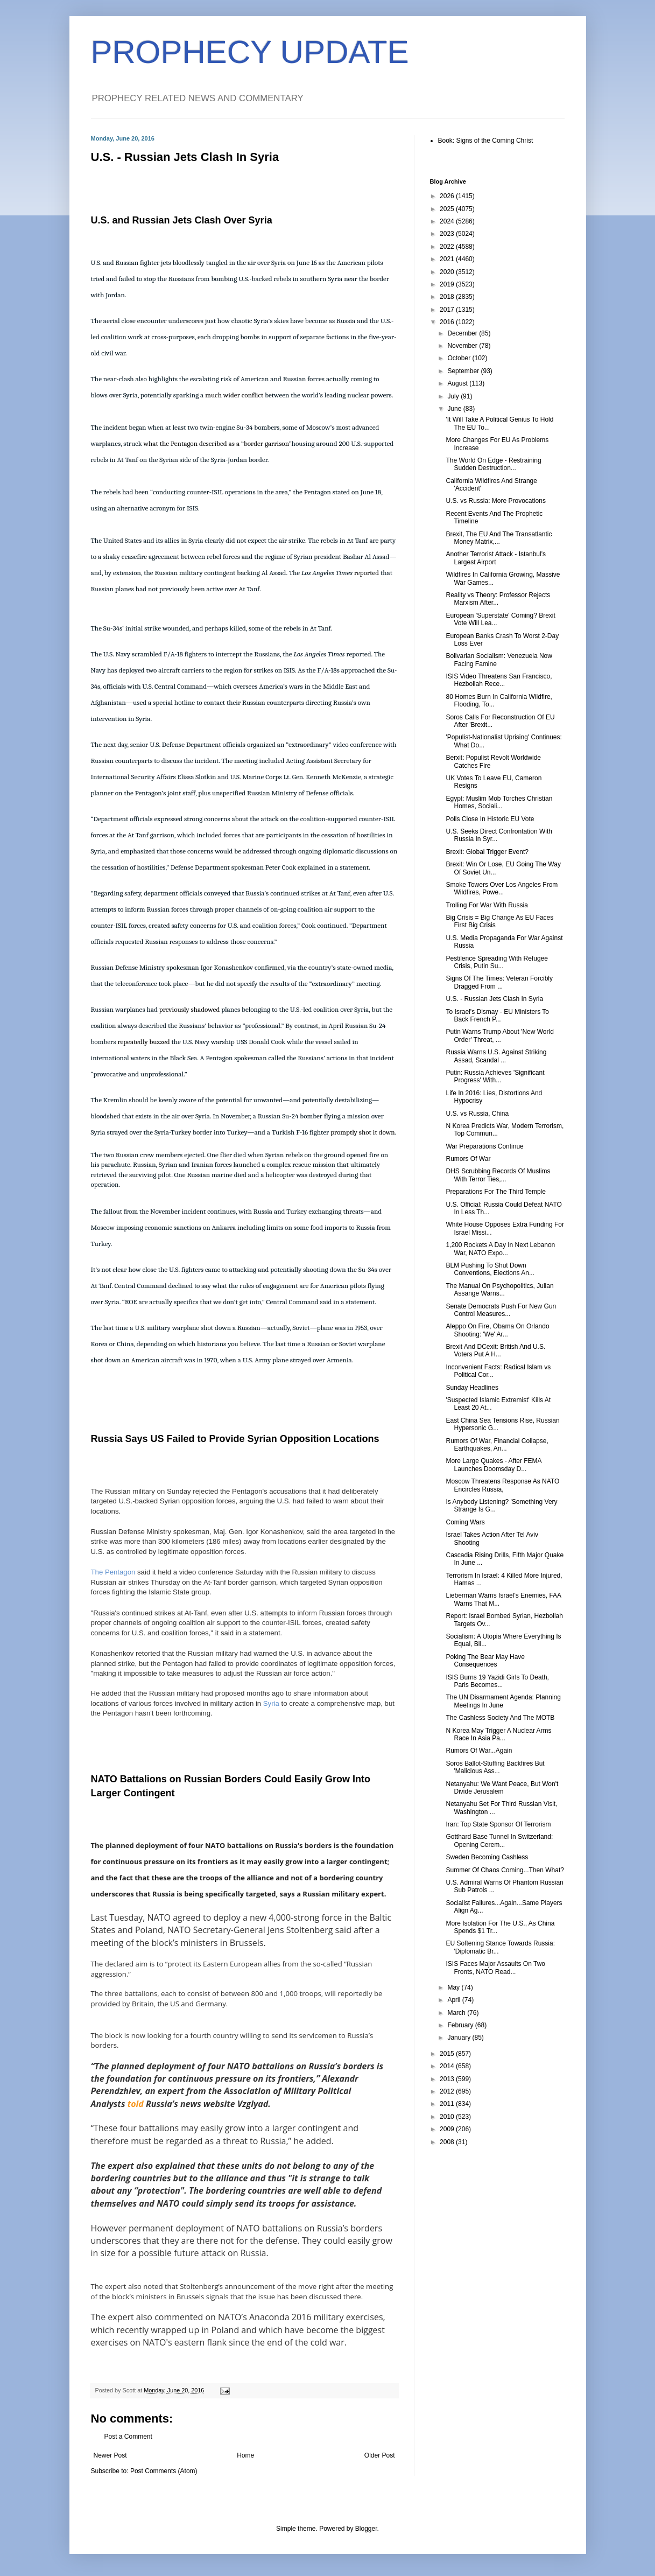 This screenshot has height=2576, width=655. Describe the element at coordinates (136, 2104) in the screenshot. I see `told` at that location.